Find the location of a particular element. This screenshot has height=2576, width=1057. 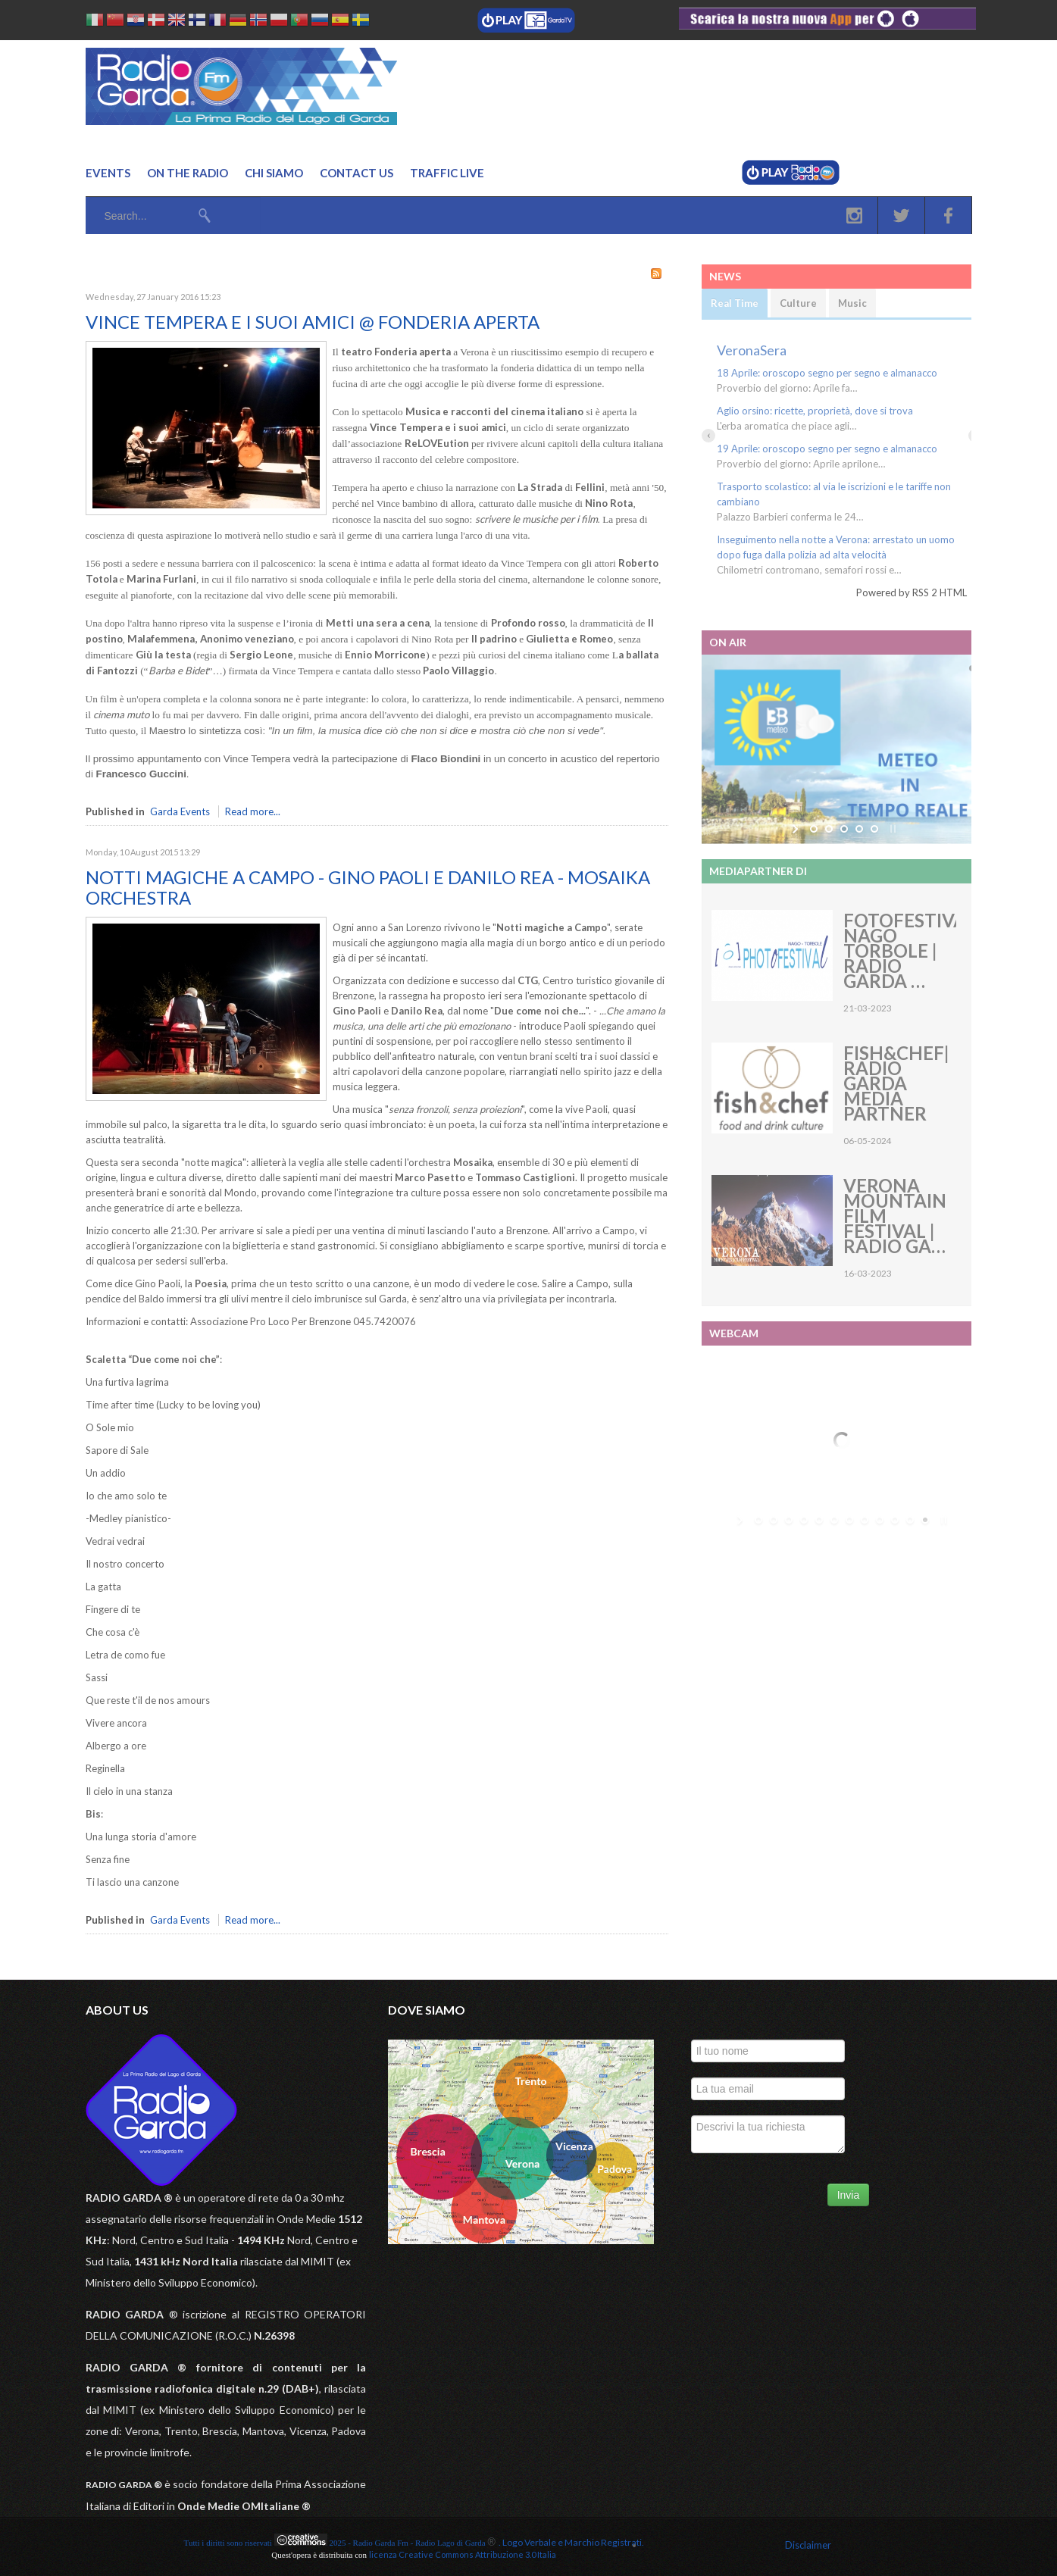

licenza Creative Commons Attribuzione 3.0 Italia is located at coordinates (462, 2554).